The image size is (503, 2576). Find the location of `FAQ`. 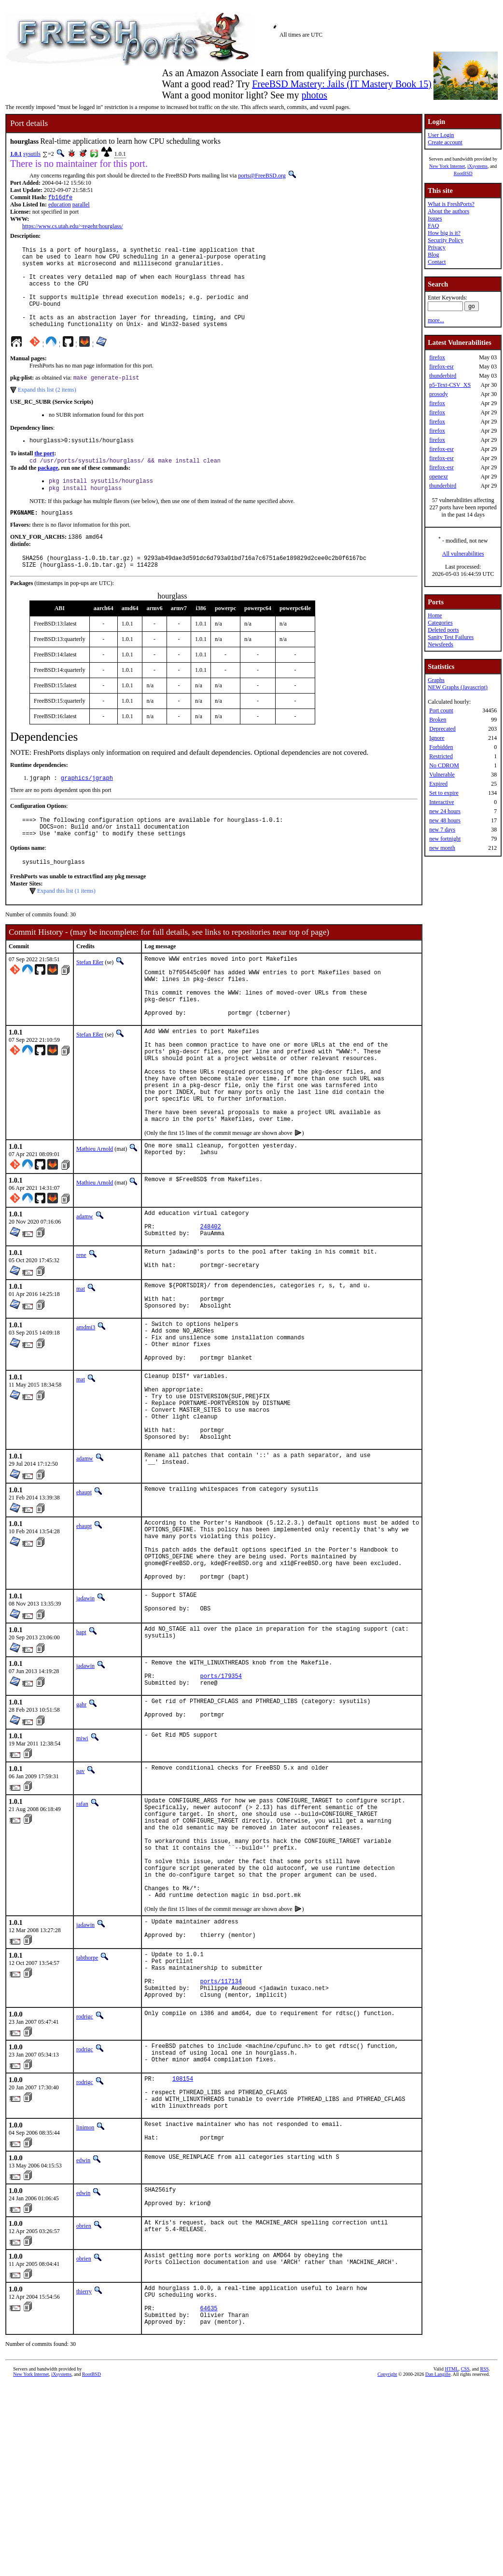

FAQ is located at coordinates (433, 225).